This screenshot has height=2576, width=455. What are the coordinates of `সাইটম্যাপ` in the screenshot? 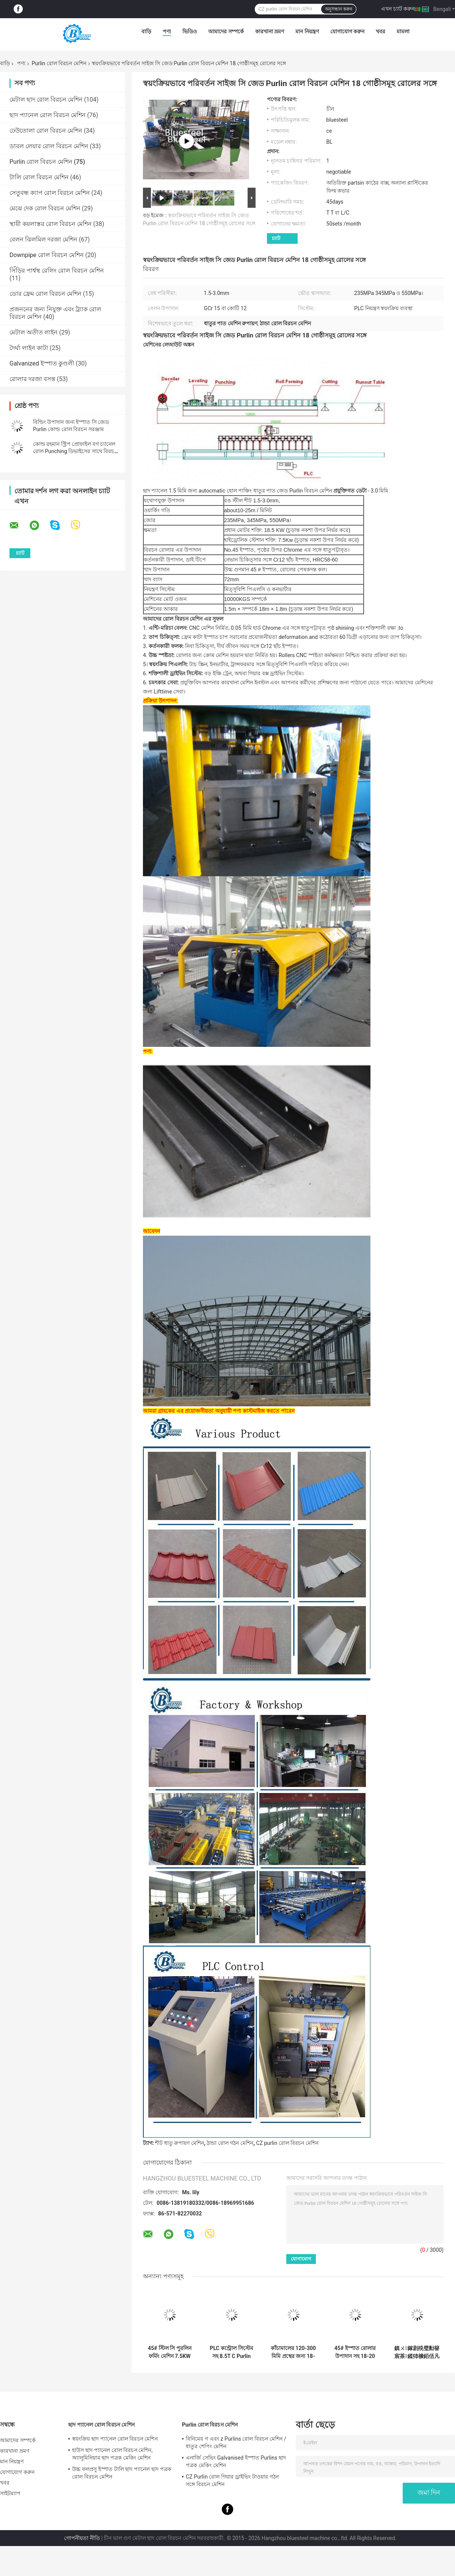 It's located at (10, 2493).